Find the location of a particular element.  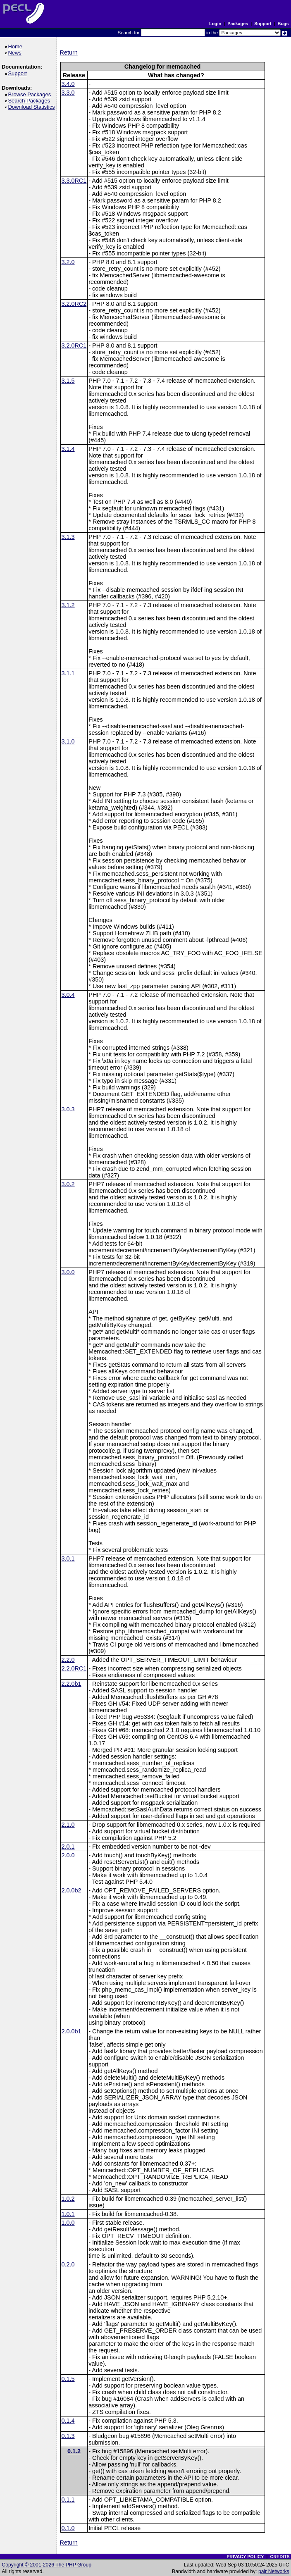

Bugs is located at coordinates (283, 23).